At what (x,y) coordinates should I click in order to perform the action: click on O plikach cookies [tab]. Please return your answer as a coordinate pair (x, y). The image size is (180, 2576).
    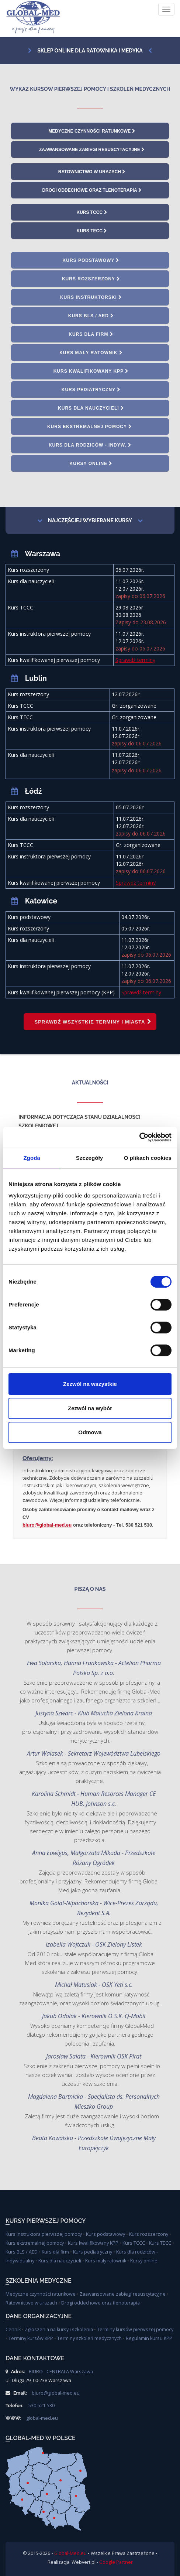
    Looking at the image, I should click on (148, 1158).